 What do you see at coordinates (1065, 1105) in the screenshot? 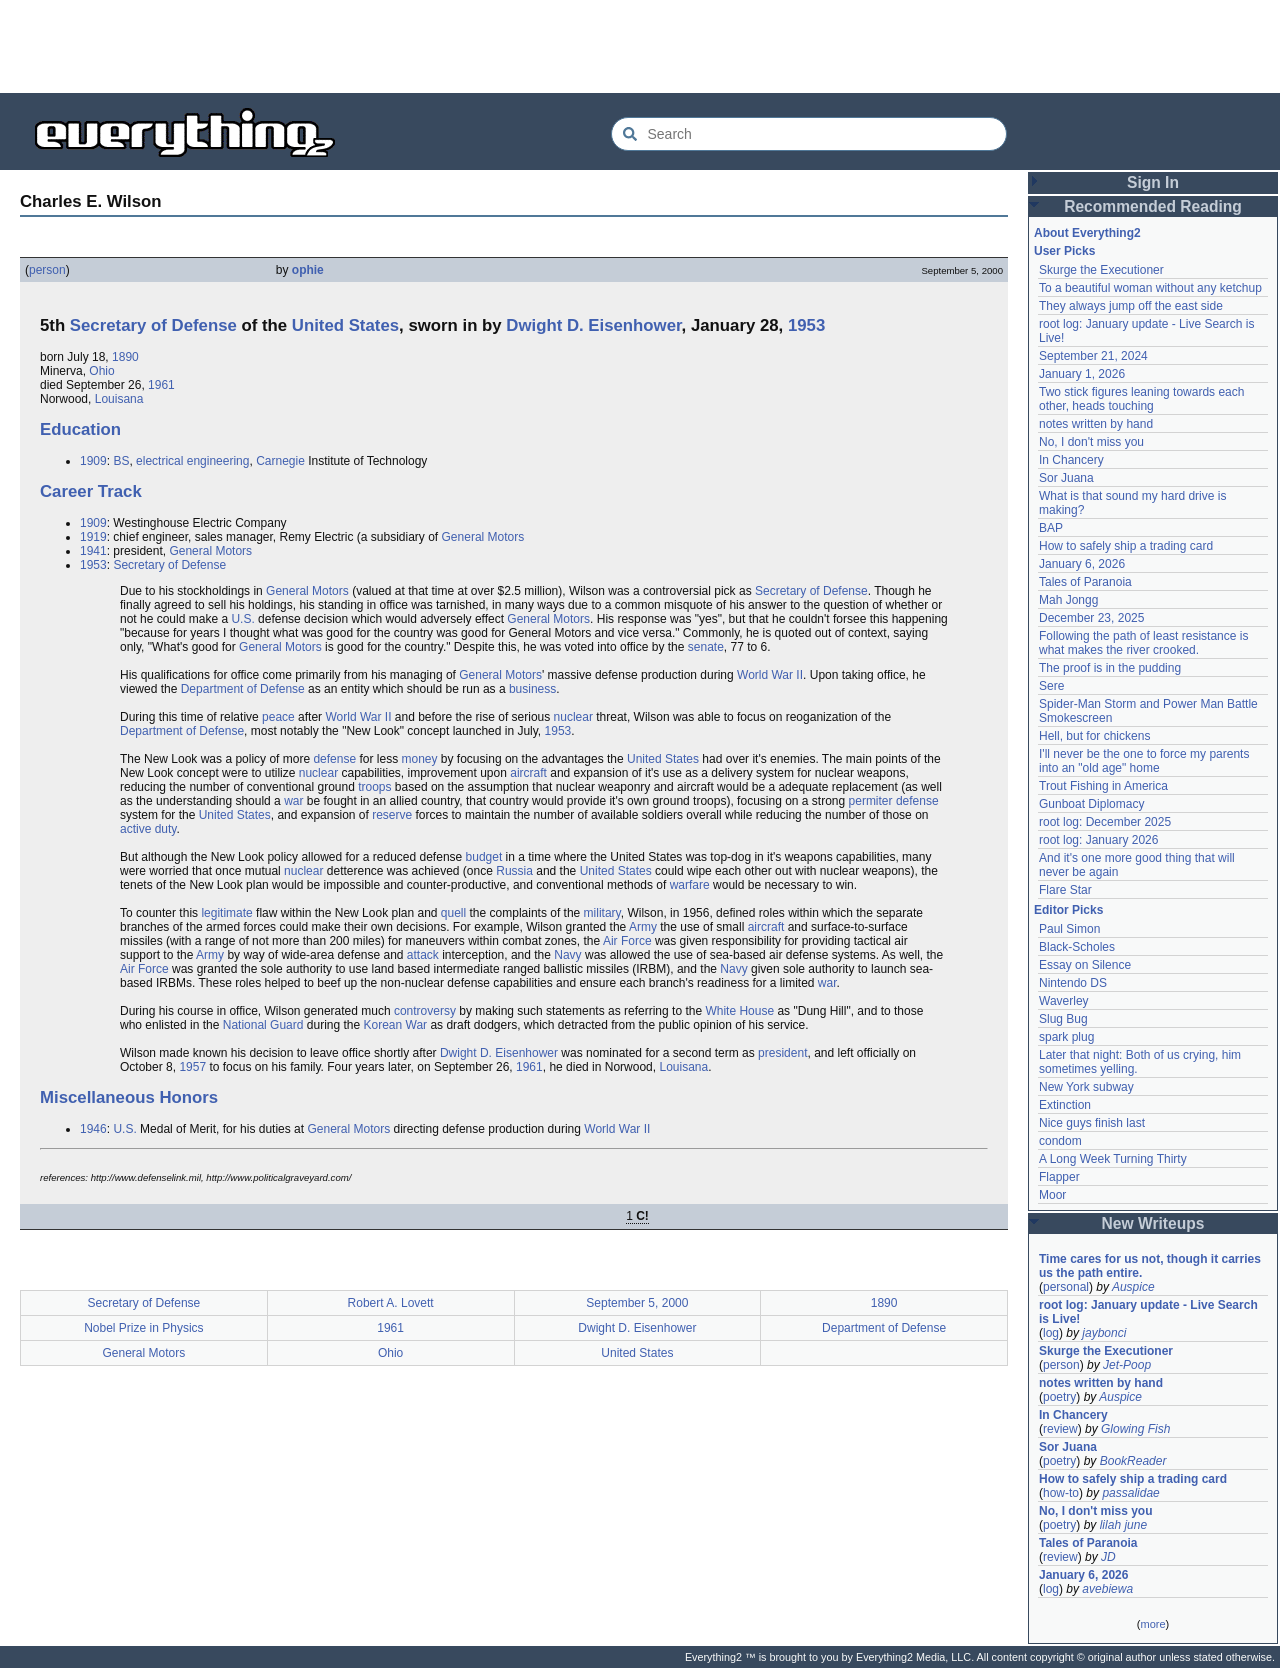
I see `Extinction` at bounding box center [1065, 1105].